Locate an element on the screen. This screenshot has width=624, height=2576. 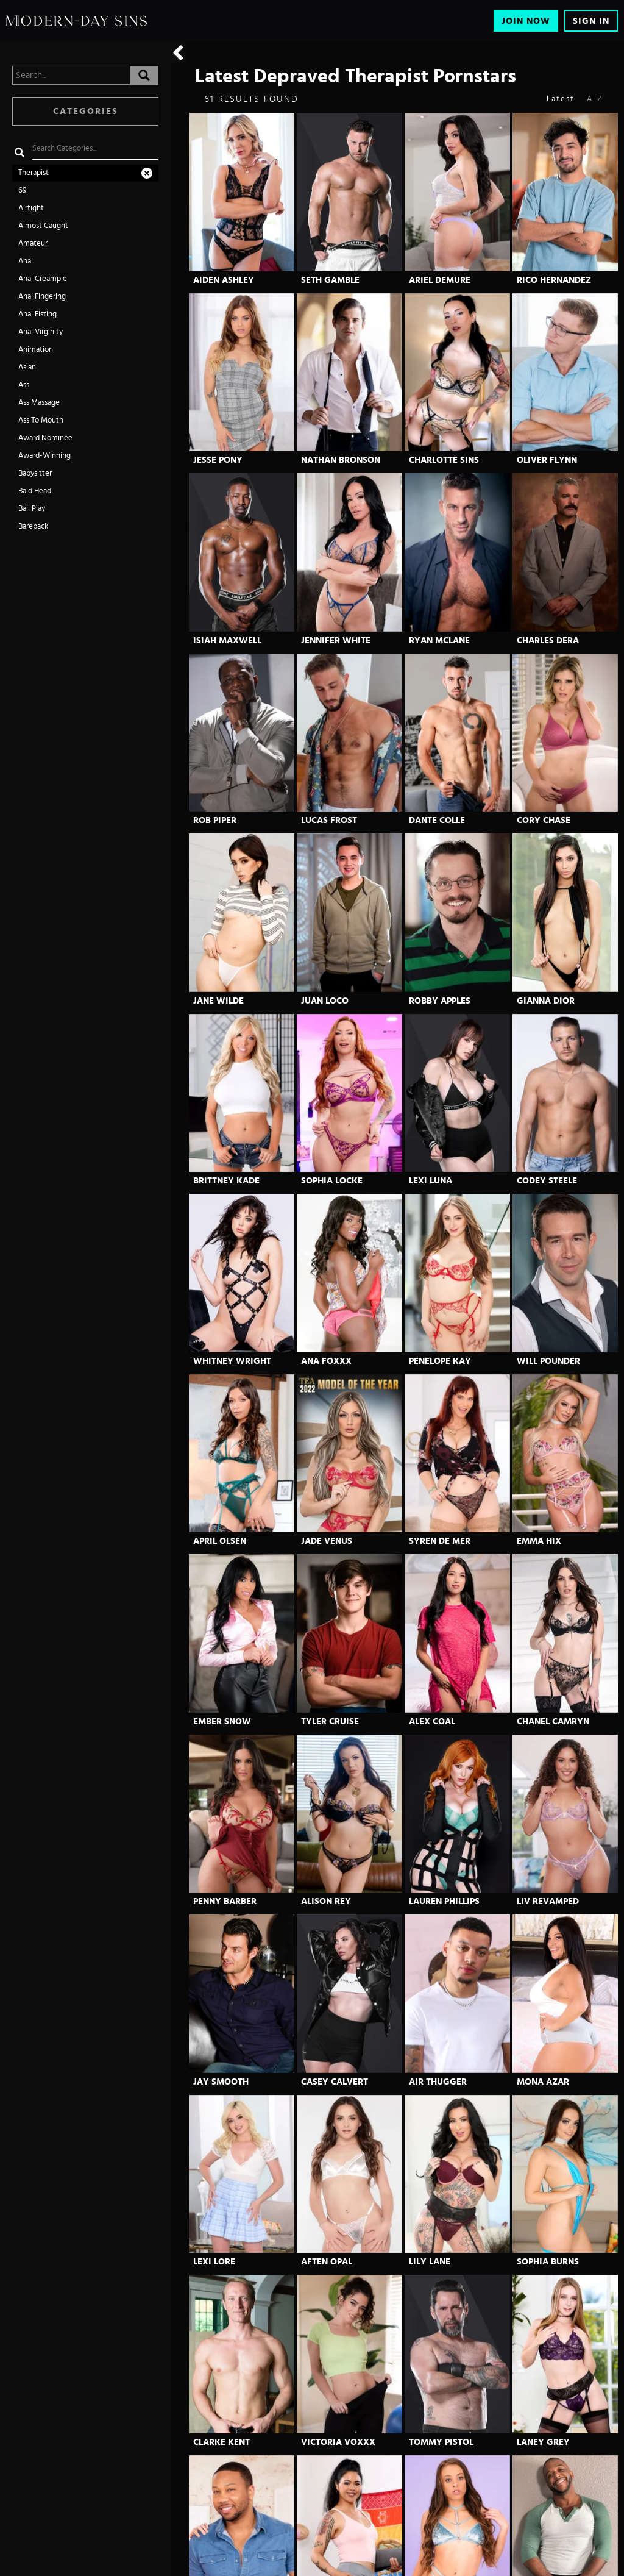
Nathan Bronson is located at coordinates (340, 460).